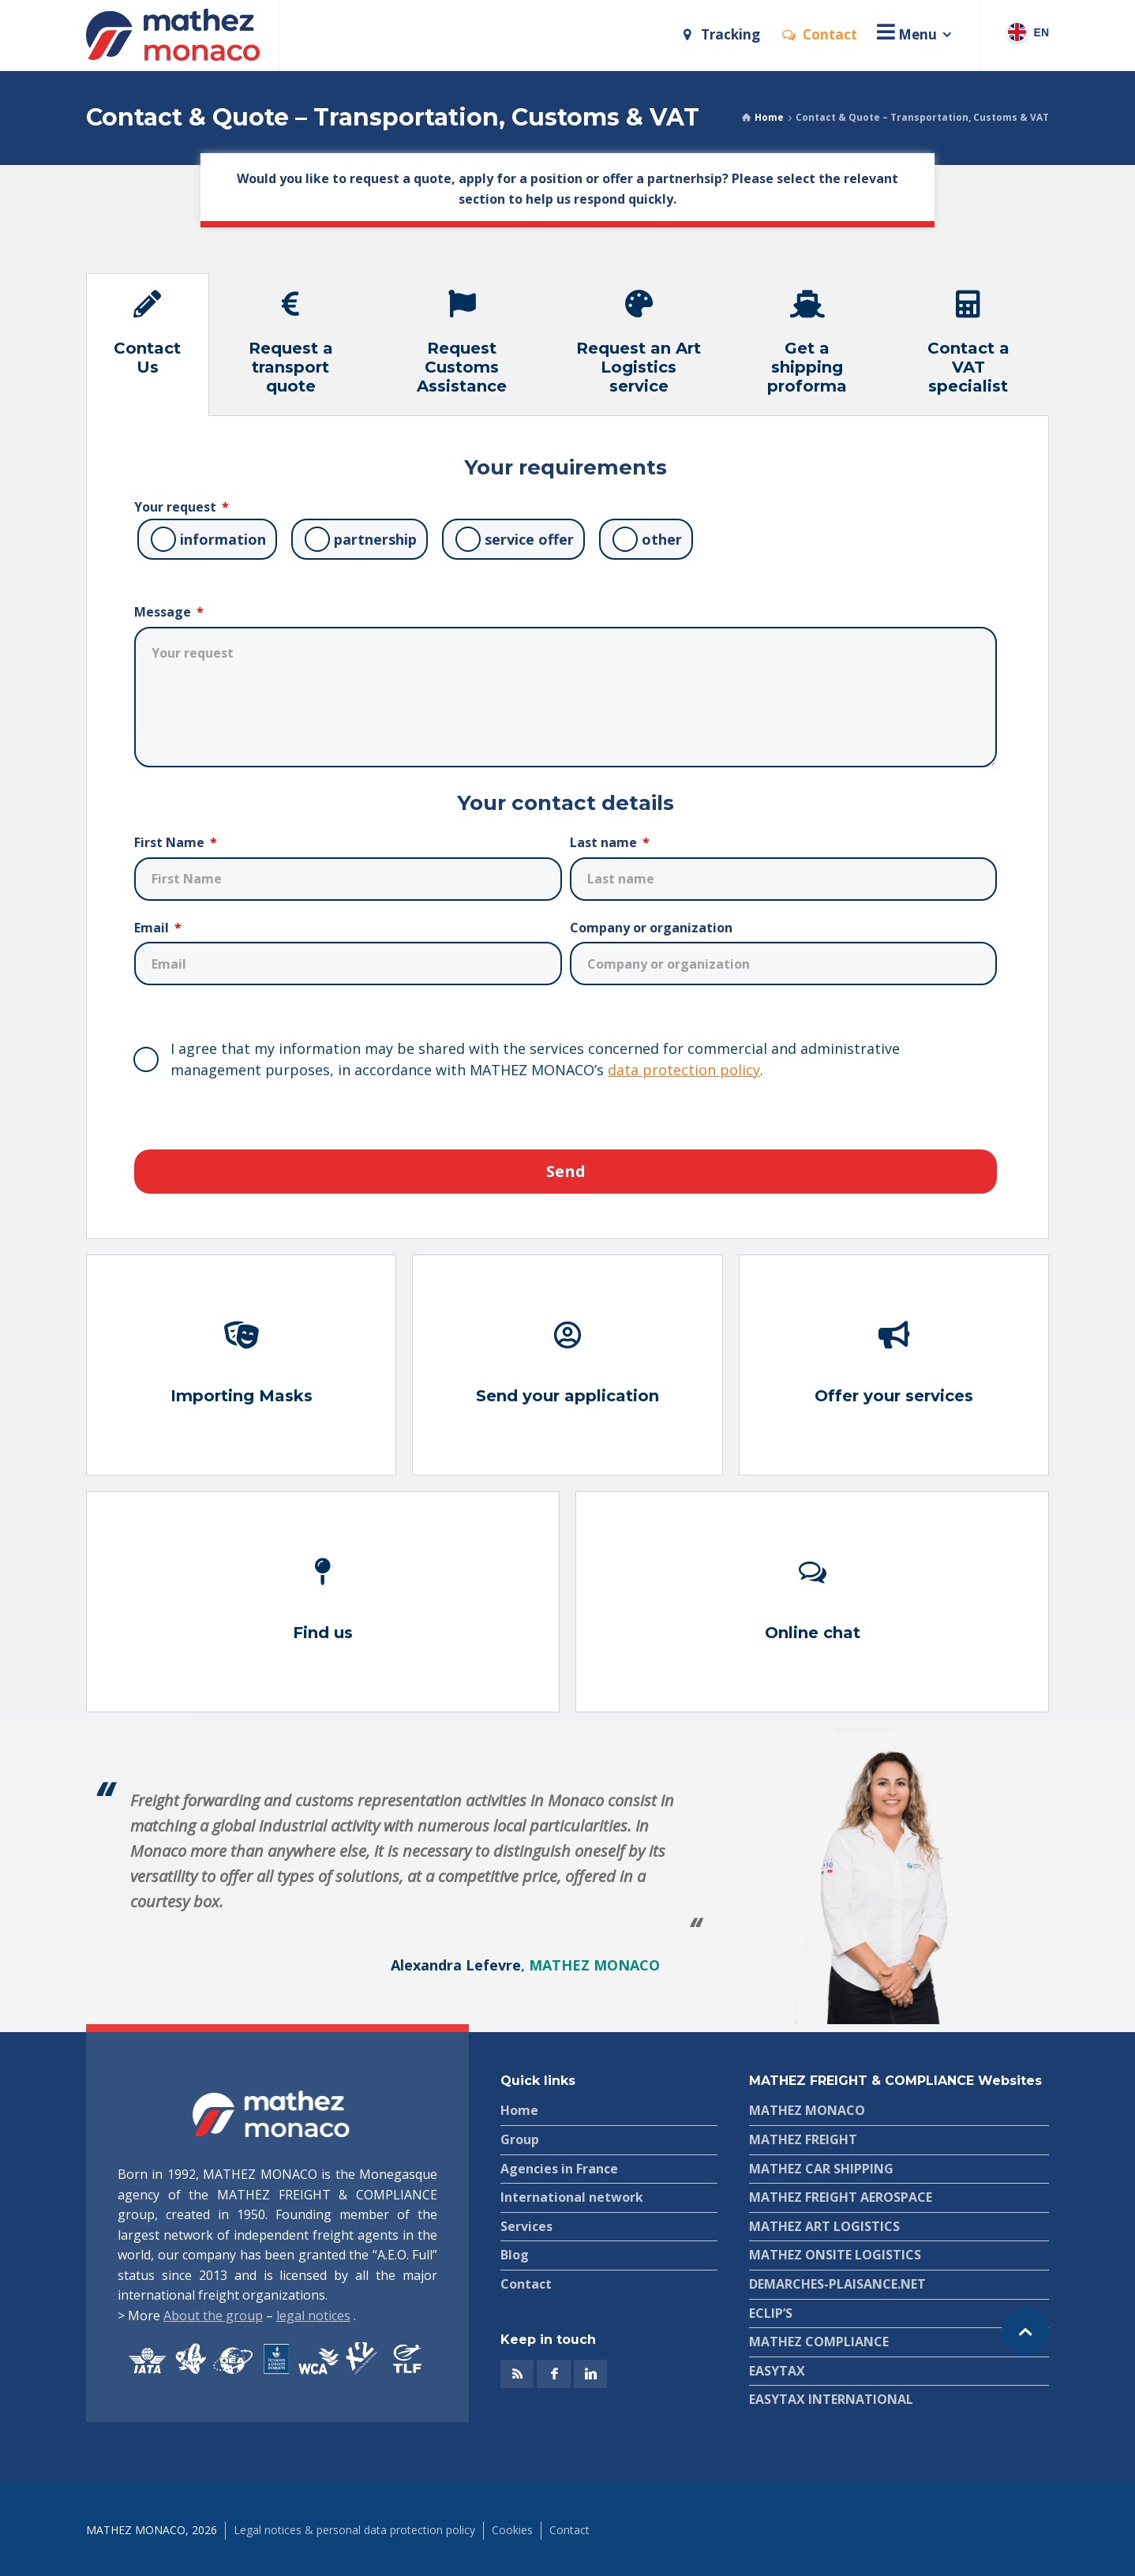 The width and height of the screenshot is (1135, 2576). Describe the element at coordinates (651, 927) in the screenshot. I see `Company or organization` at that location.